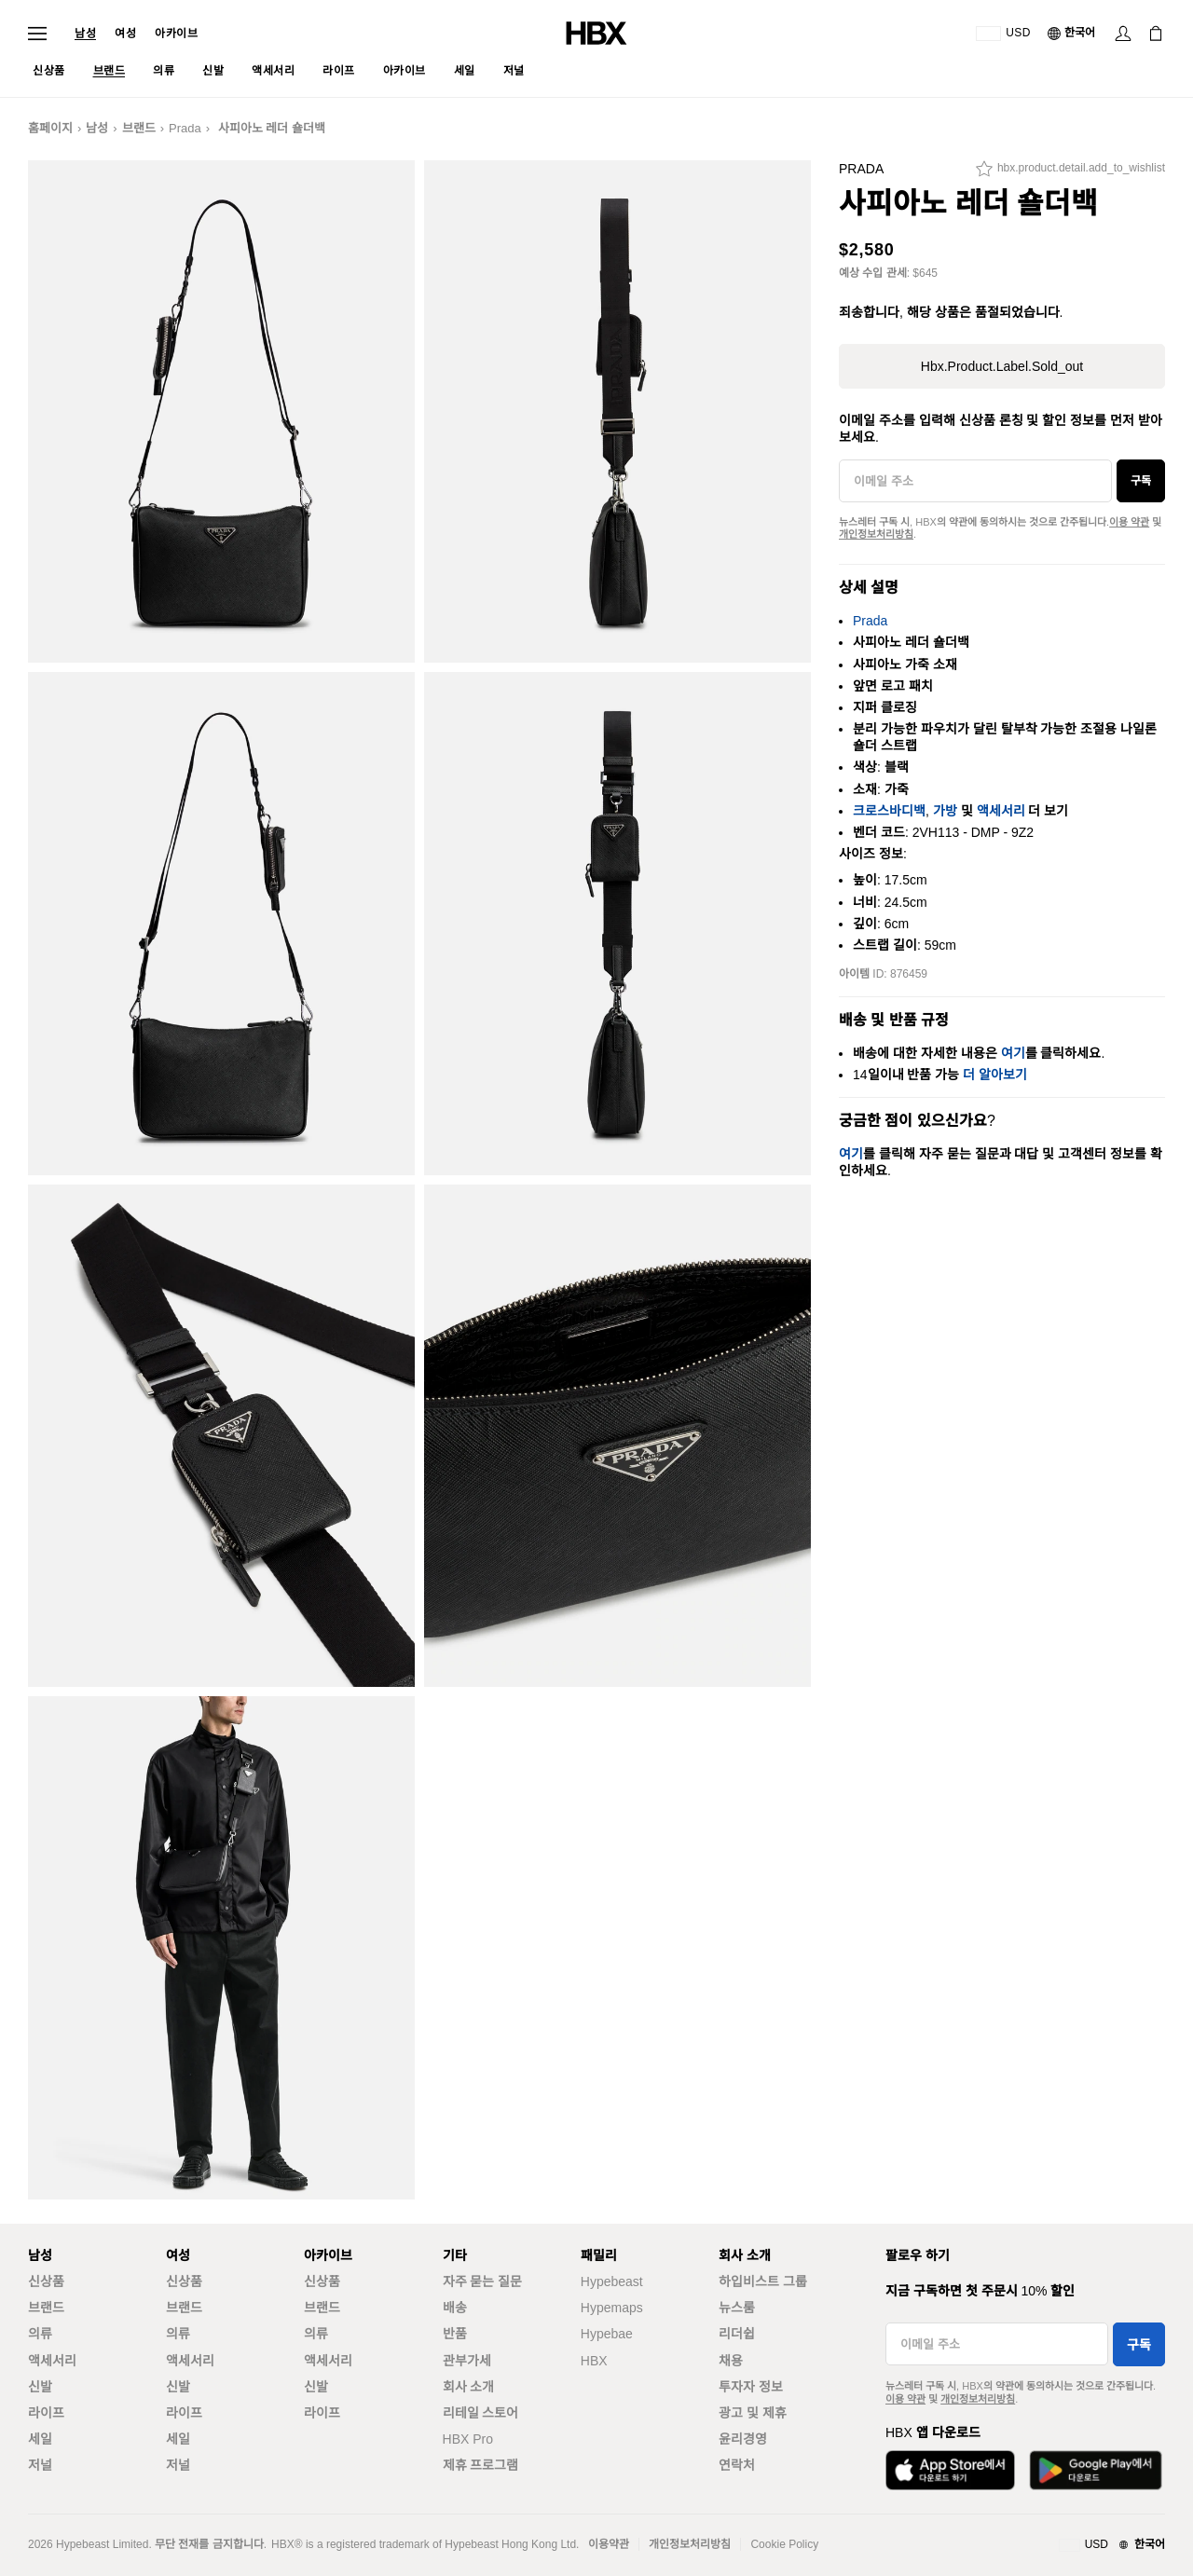 The width and height of the screenshot is (1193, 2576). What do you see at coordinates (455, 2307) in the screenshot?
I see `배송` at bounding box center [455, 2307].